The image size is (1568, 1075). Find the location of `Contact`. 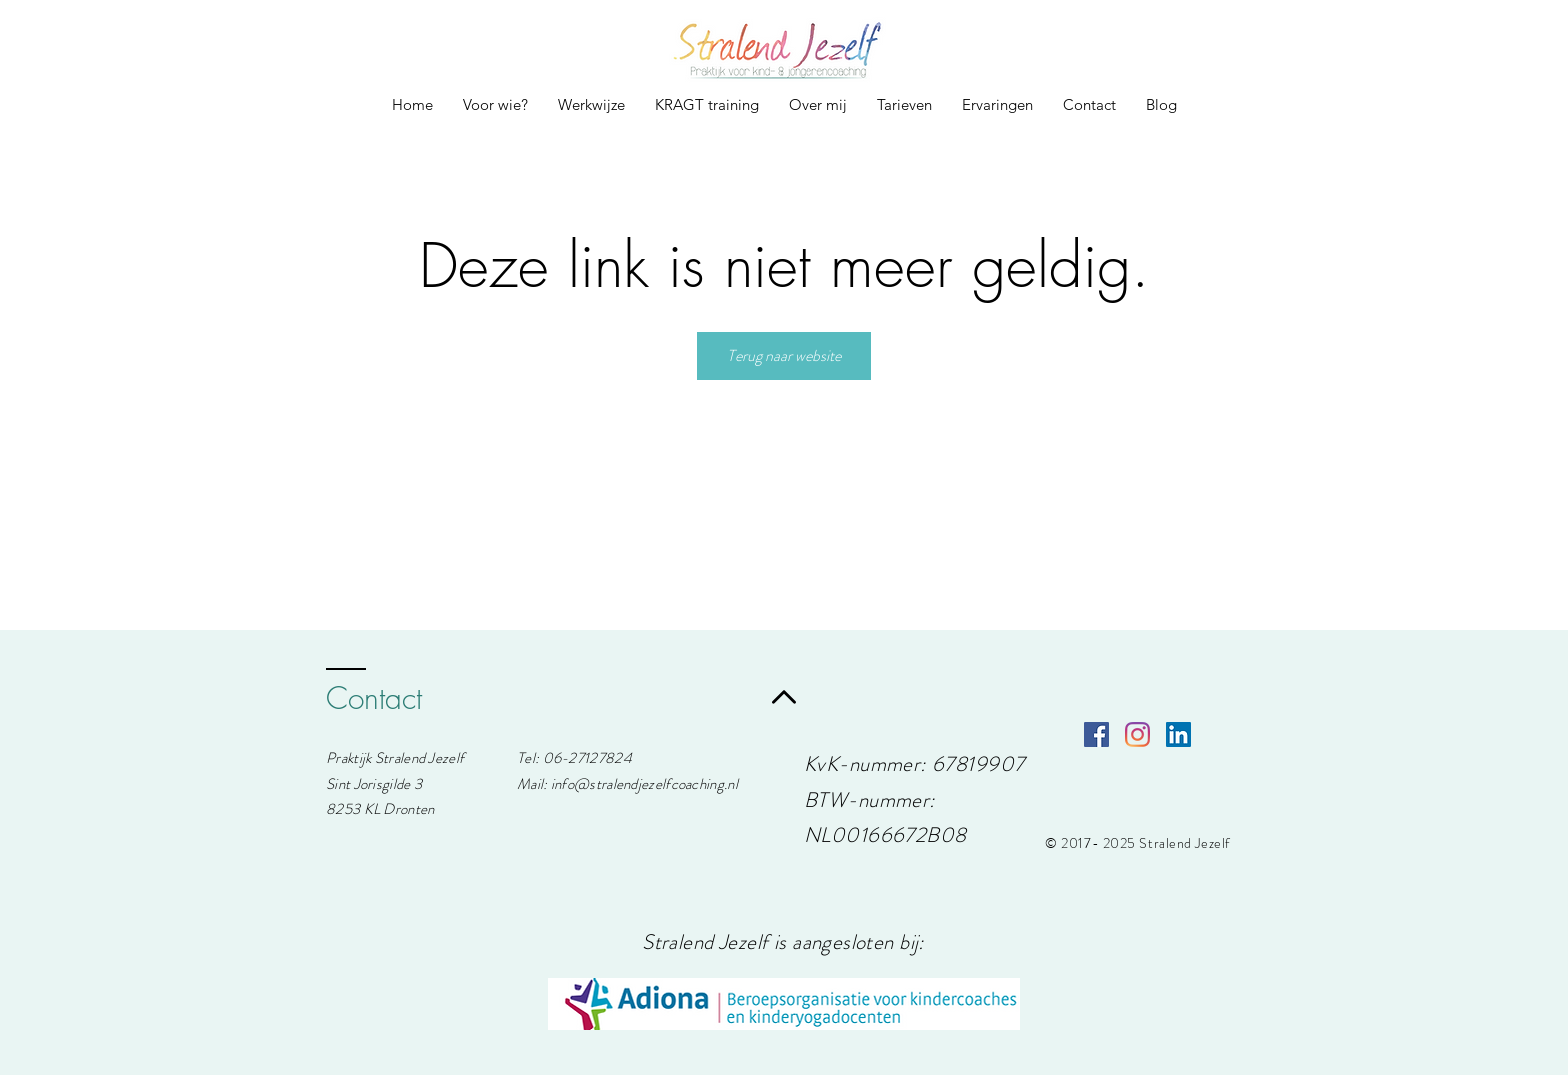

Contact is located at coordinates (374, 698).